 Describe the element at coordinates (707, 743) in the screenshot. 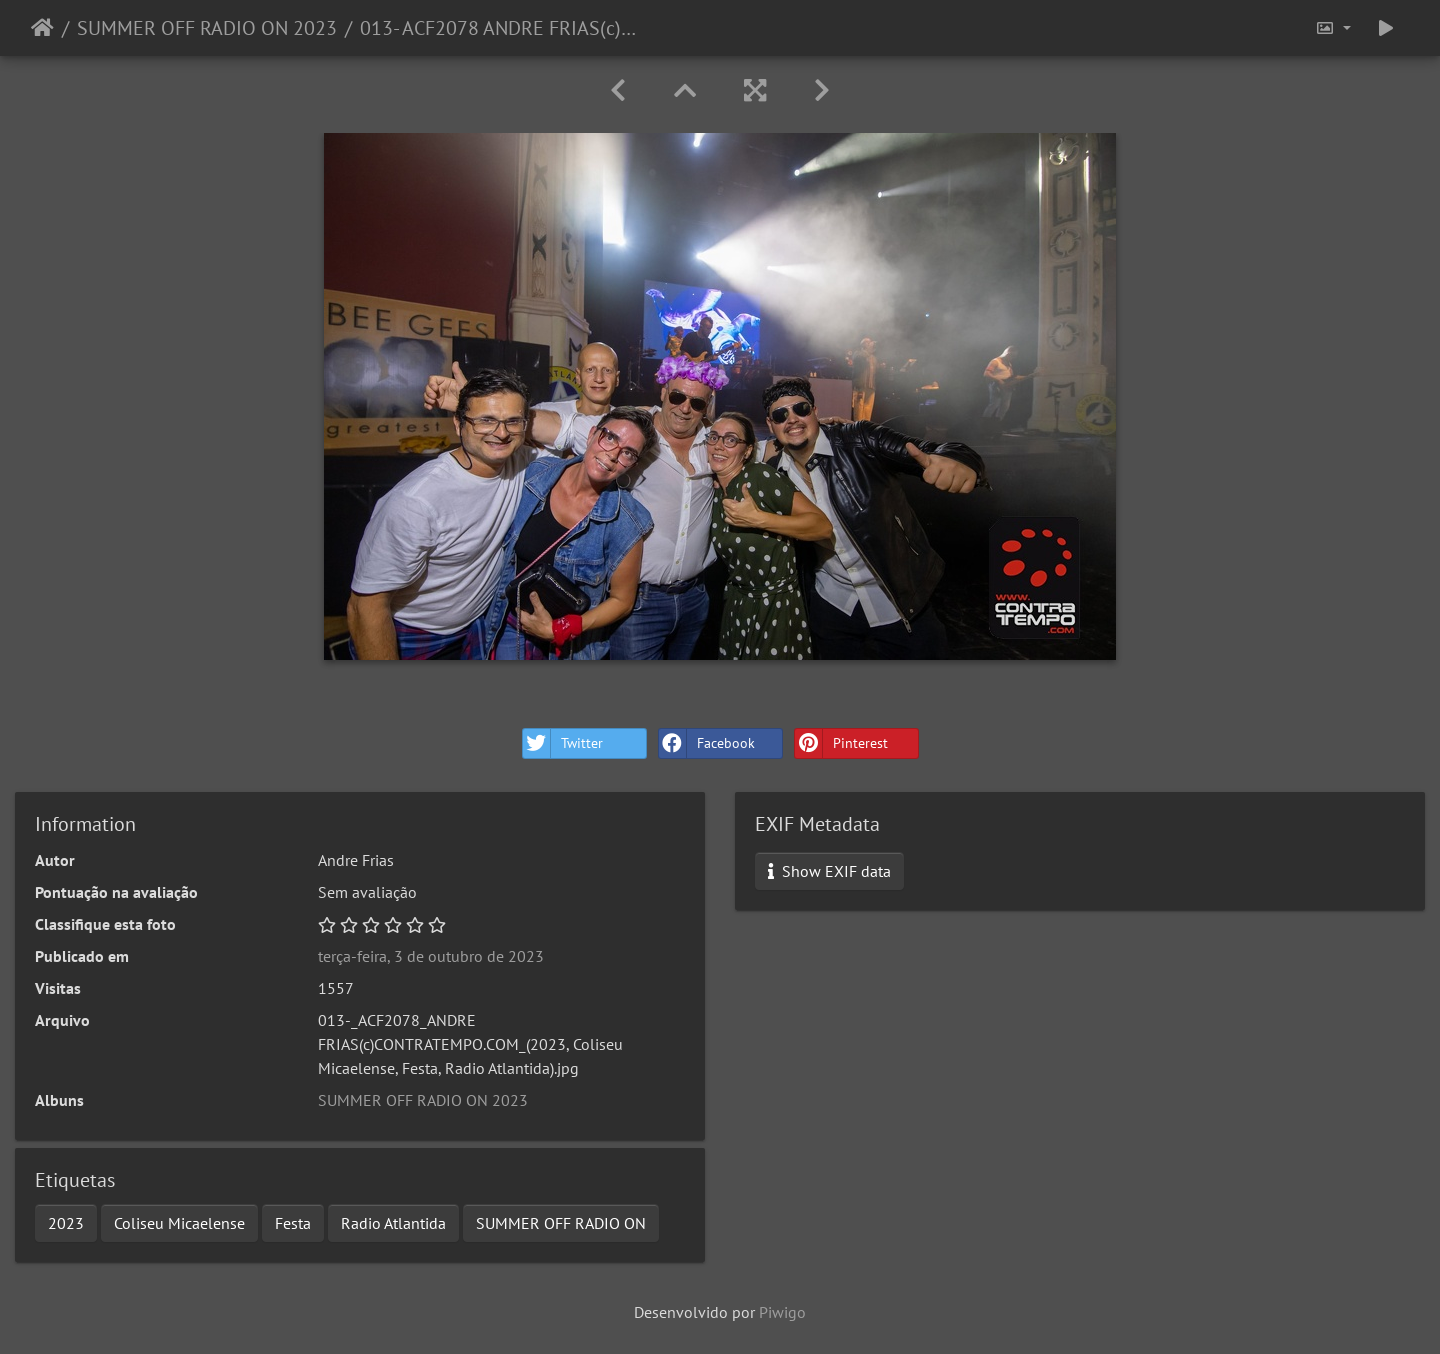

I see `Facebook` at that location.